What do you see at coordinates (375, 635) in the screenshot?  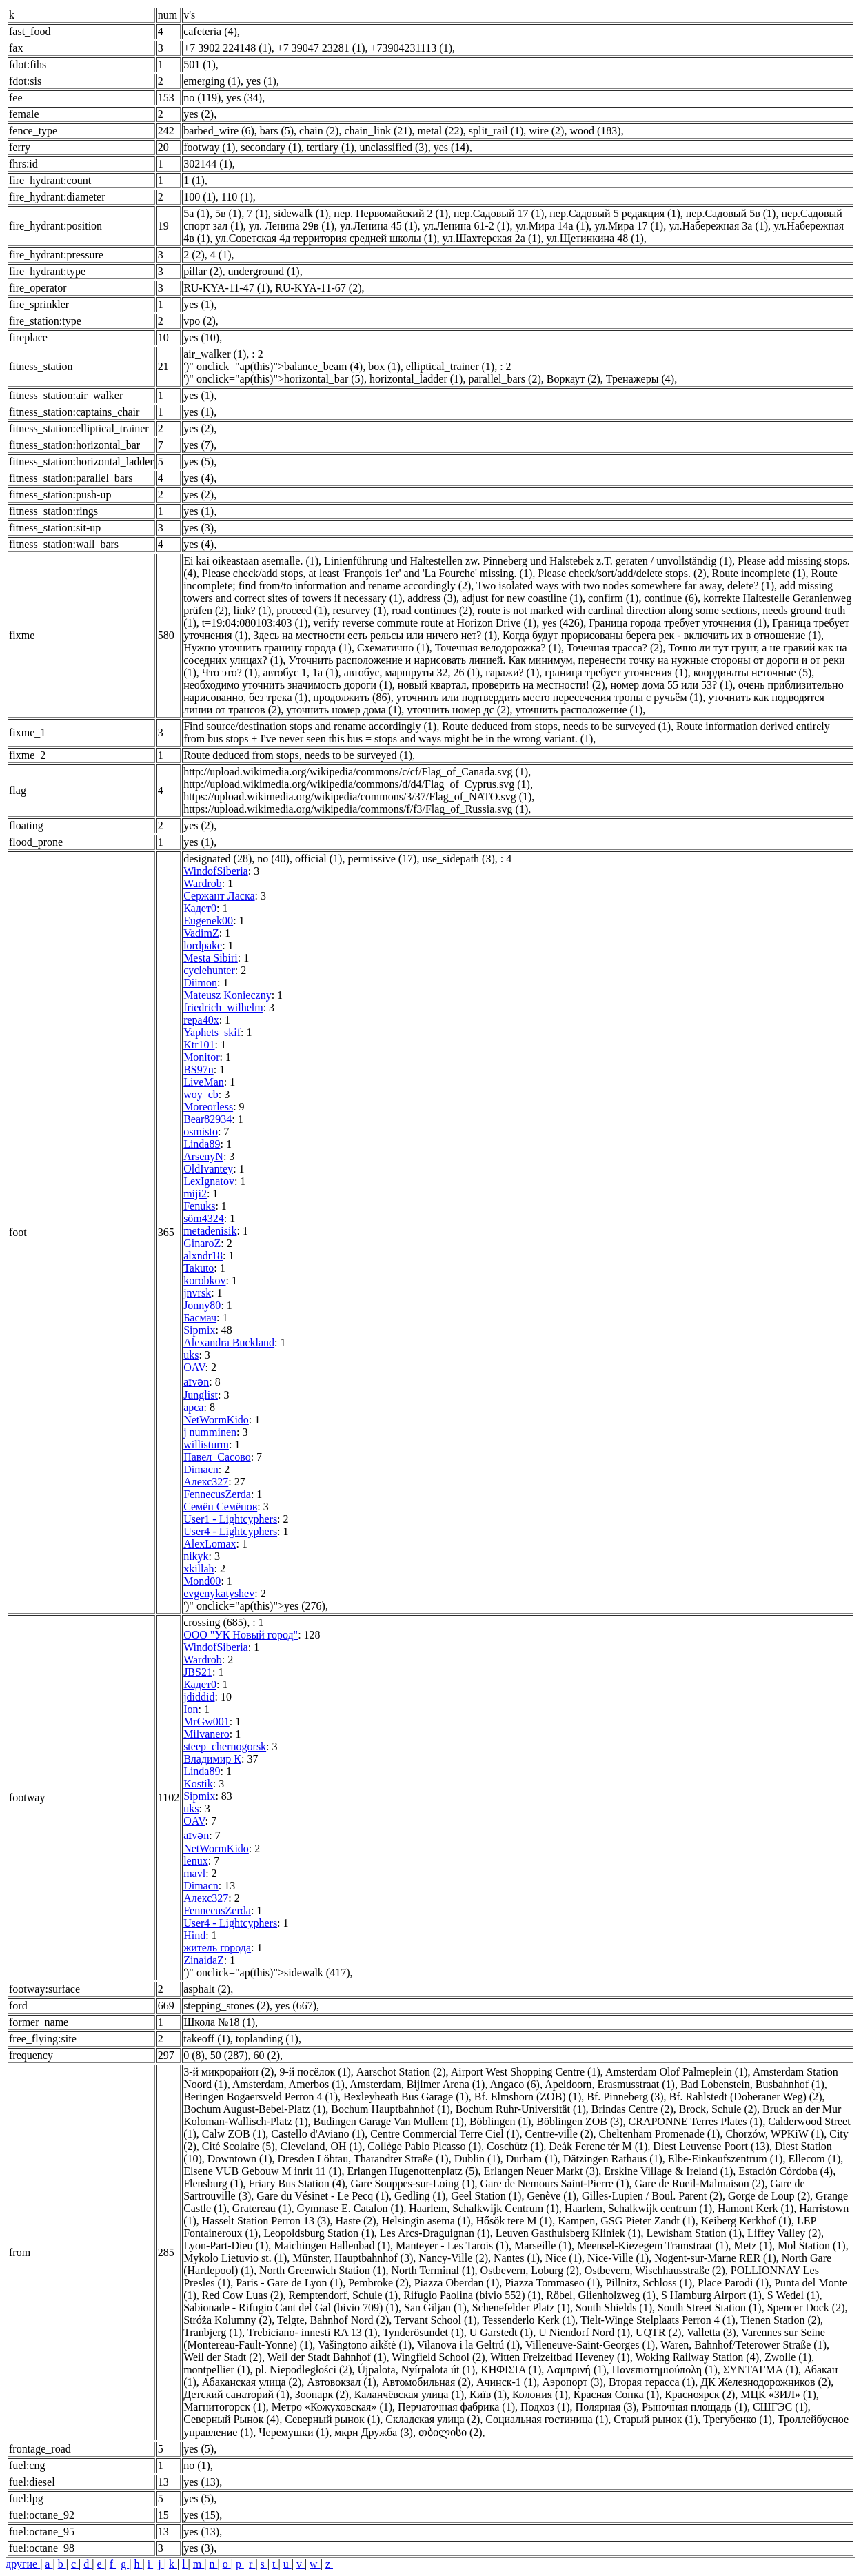 I see `Здесь на местности есть рельсы или ничего нет? (1)` at bounding box center [375, 635].